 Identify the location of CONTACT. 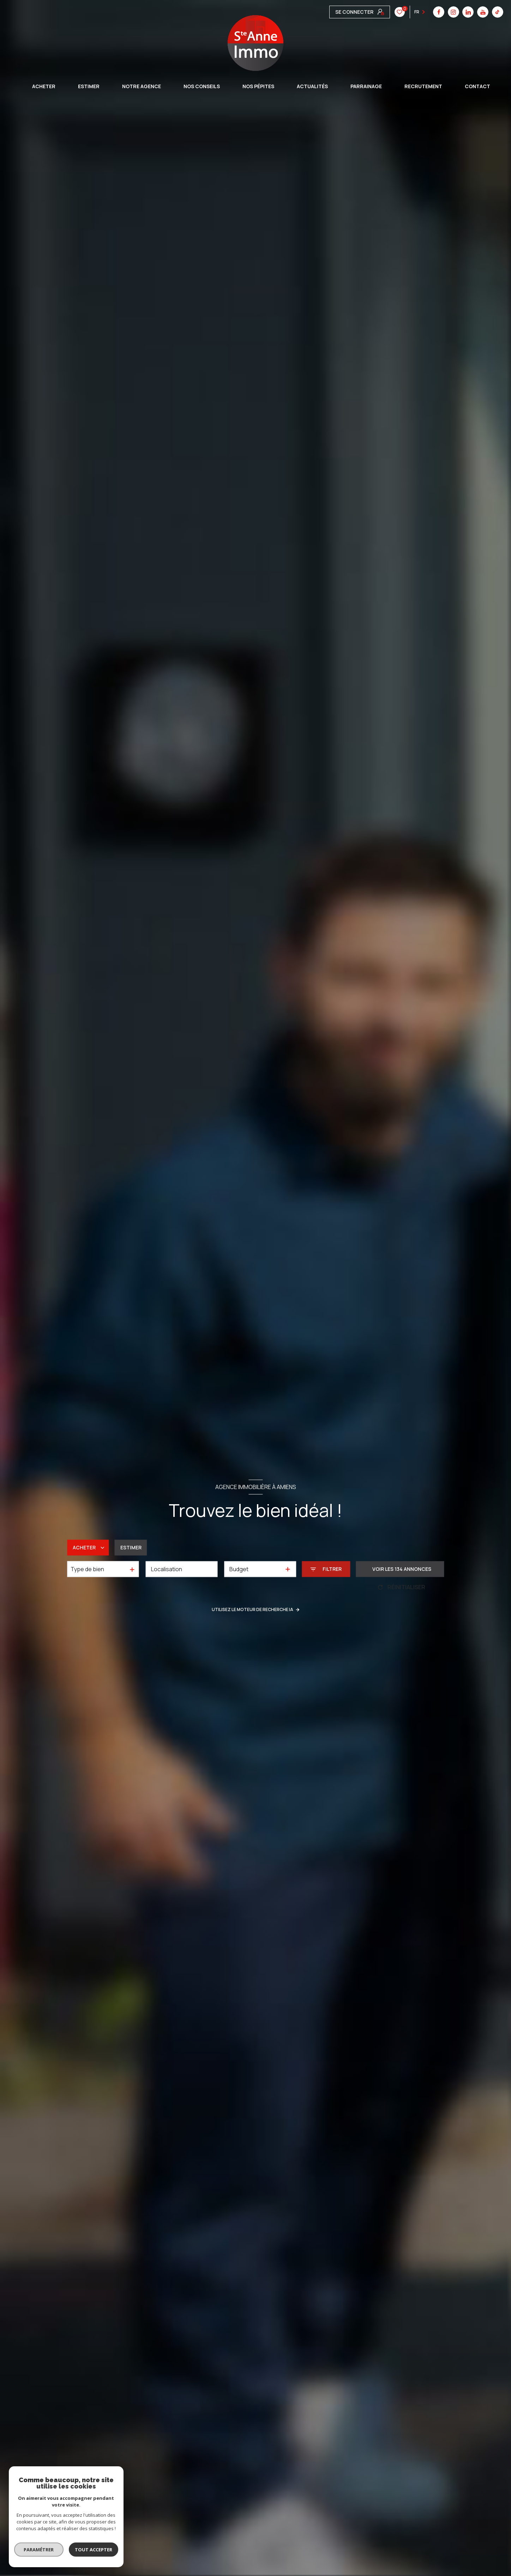
(477, 86).